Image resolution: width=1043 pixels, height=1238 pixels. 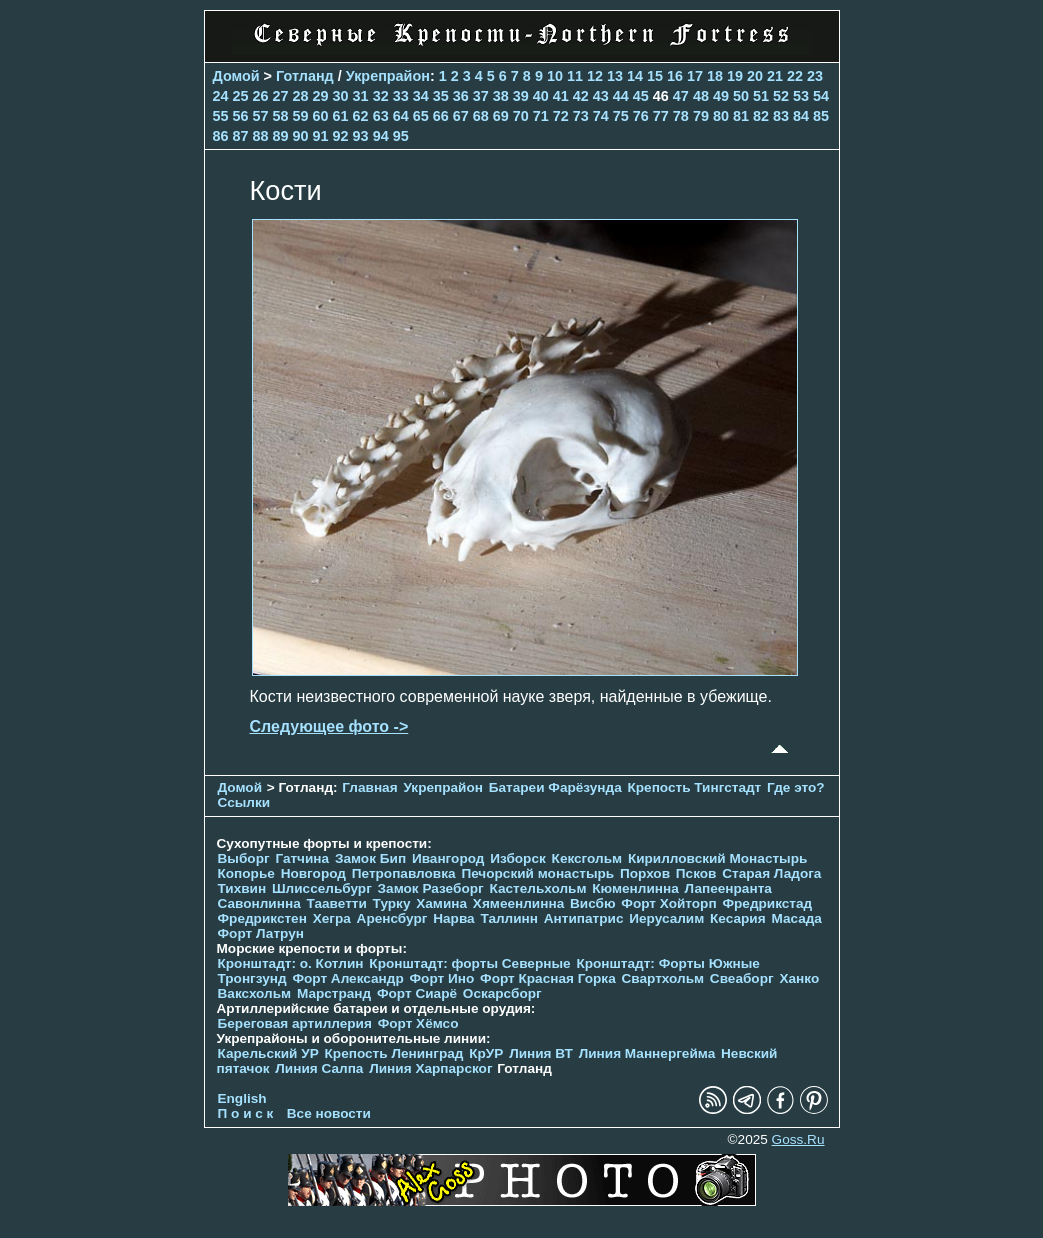 What do you see at coordinates (601, 96) in the screenshot?
I see `43` at bounding box center [601, 96].